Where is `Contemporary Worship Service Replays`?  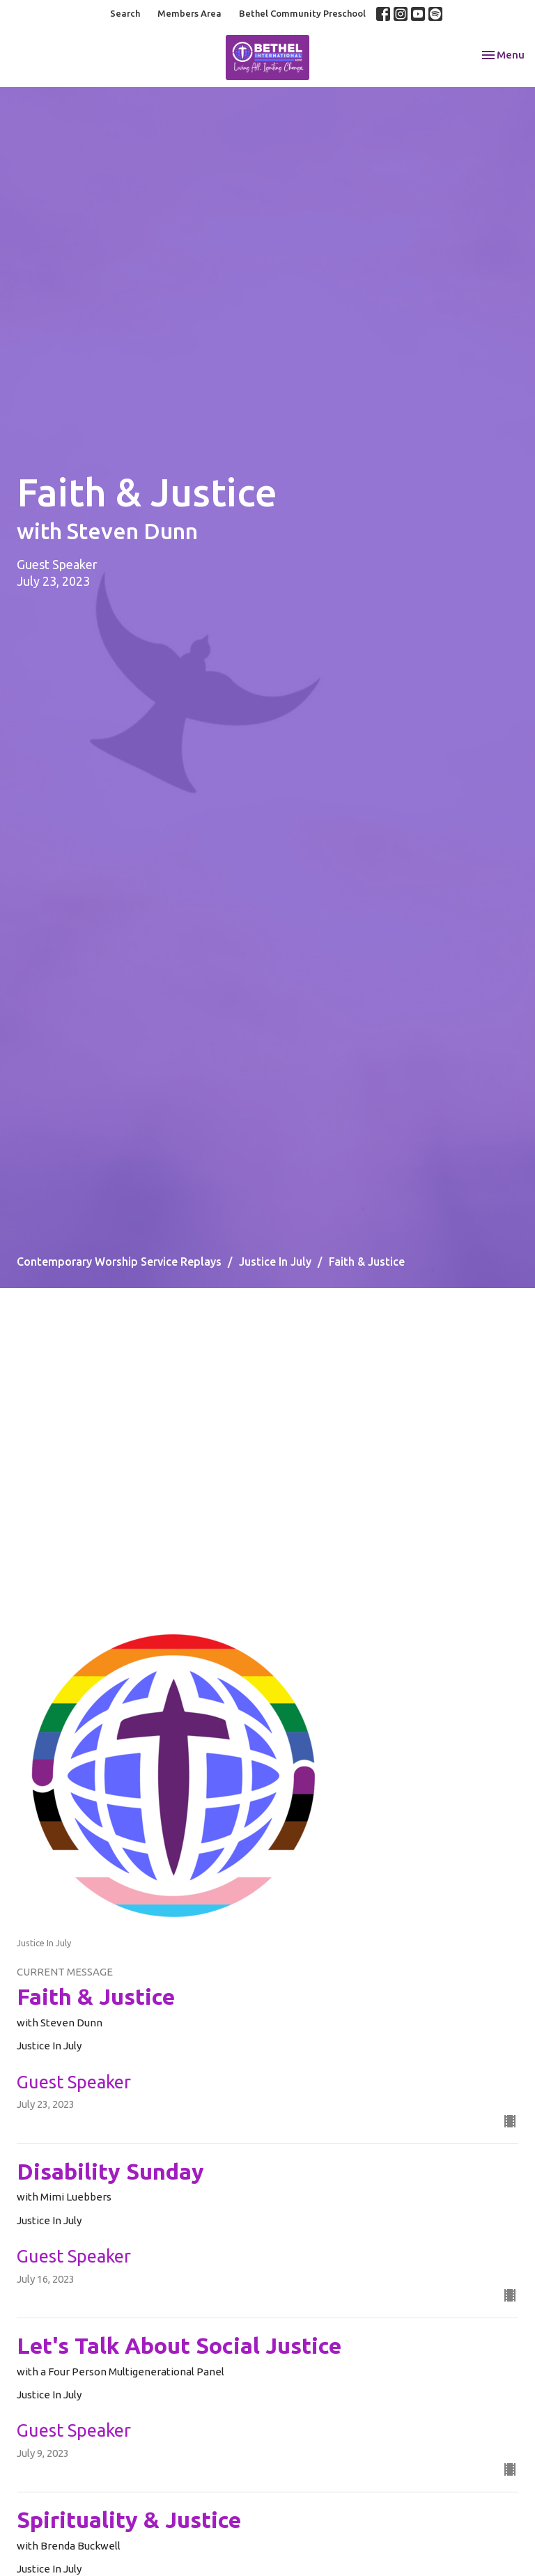 Contemporary Worship Service Replays is located at coordinates (119, 1261).